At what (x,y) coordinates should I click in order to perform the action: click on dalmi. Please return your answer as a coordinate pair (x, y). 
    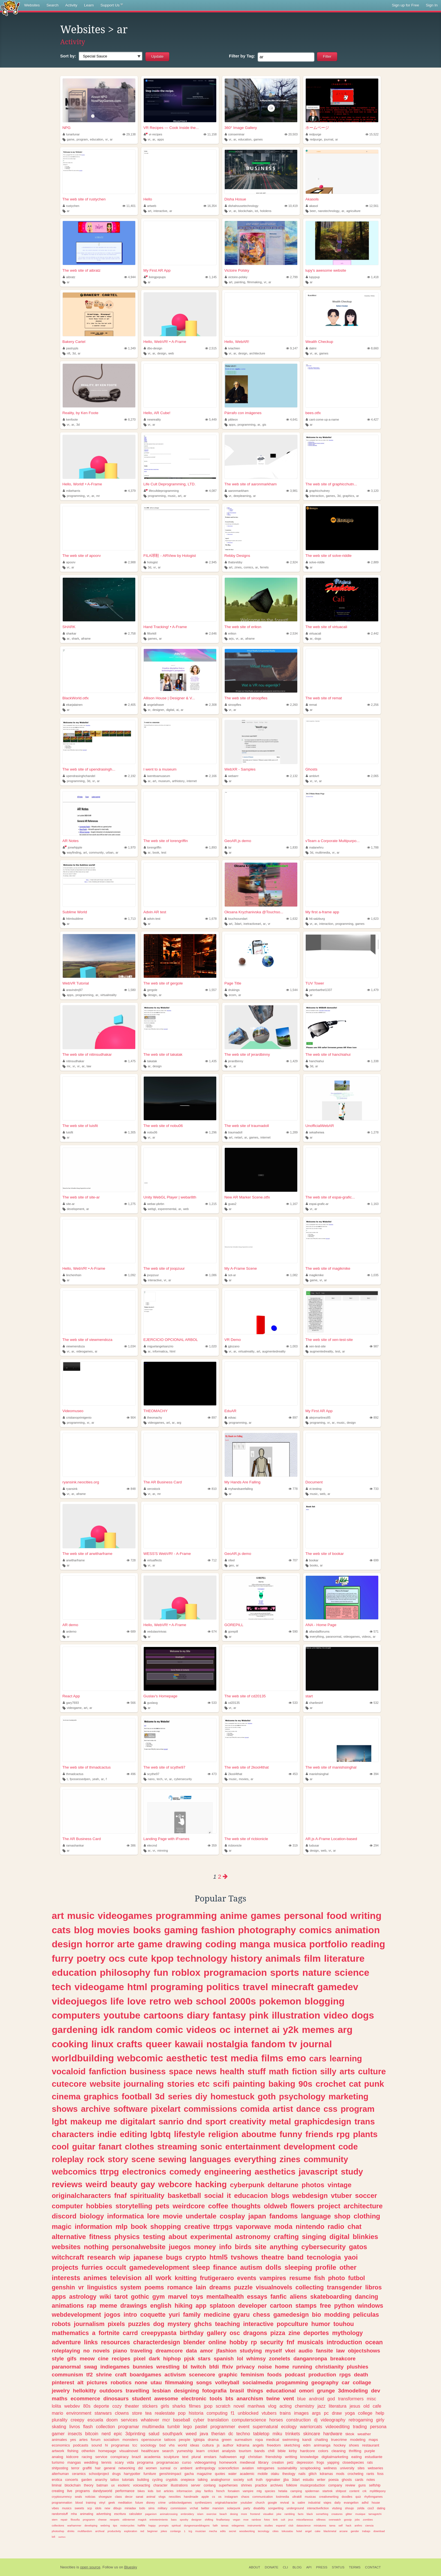
    Looking at the image, I should click on (311, 348).